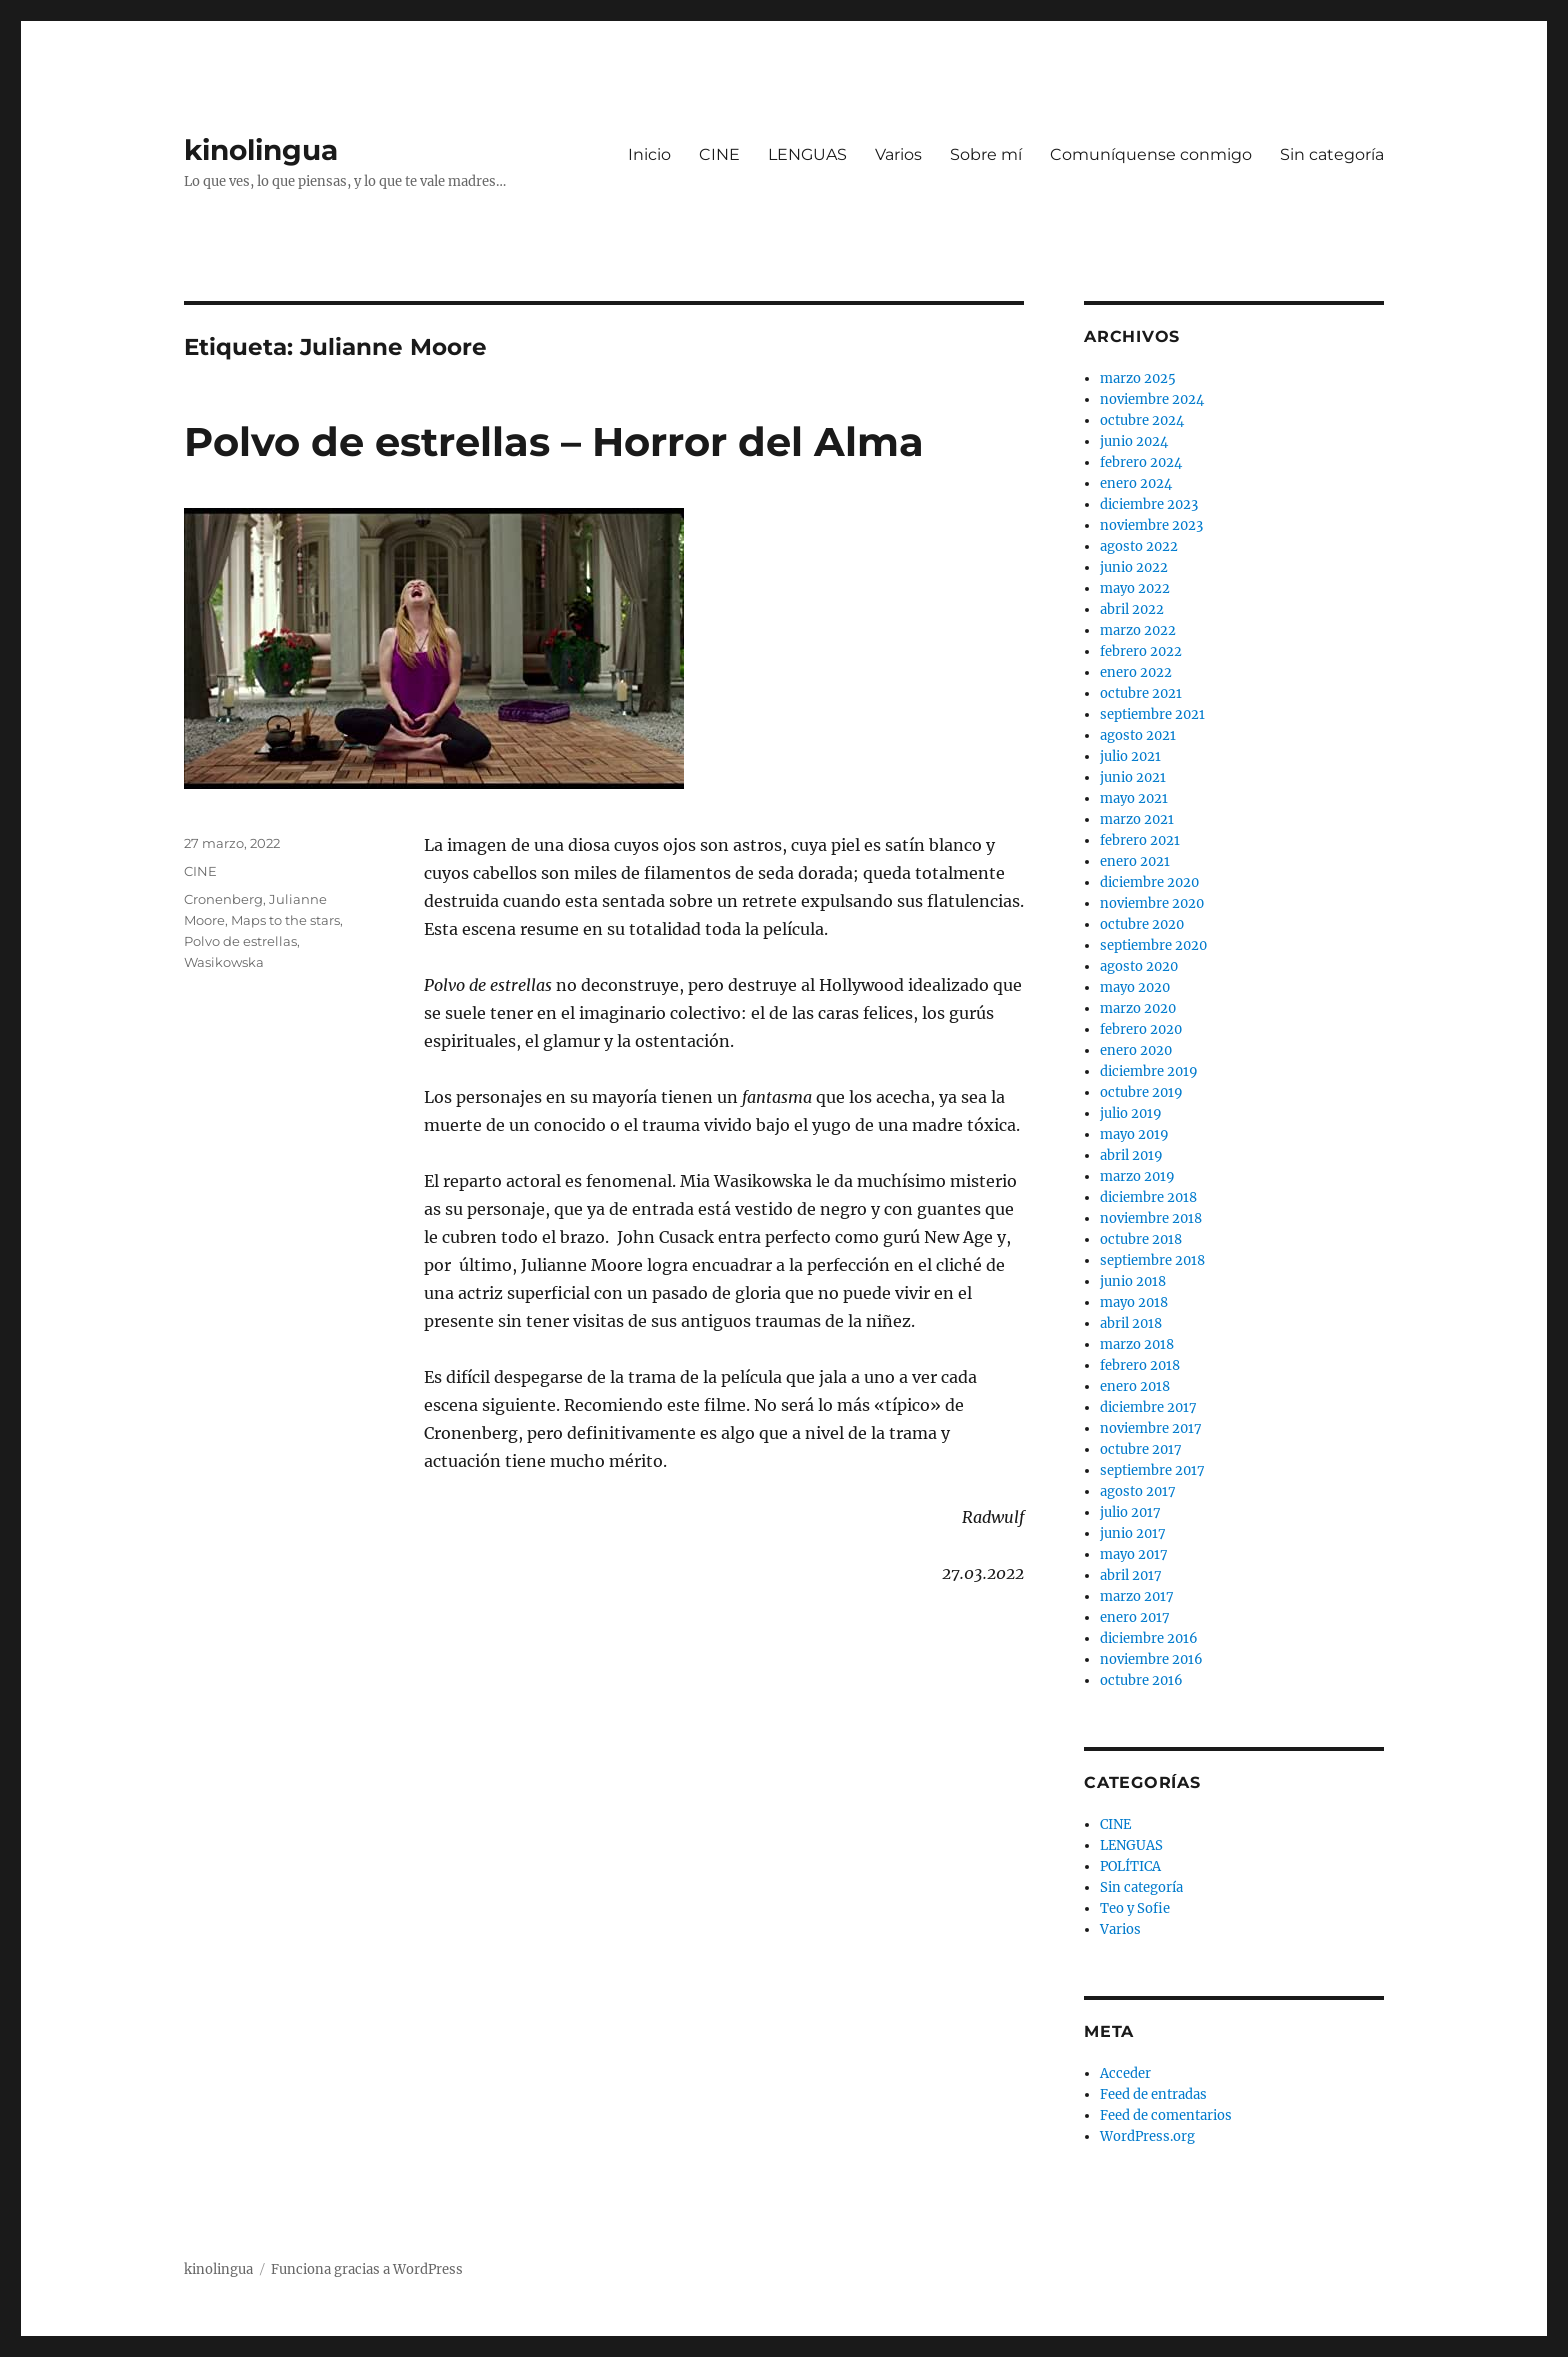 Image resolution: width=1568 pixels, height=2357 pixels. What do you see at coordinates (1142, 420) in the screenshot?
I see `octubre 2024` at bounding box center [1142, 420].